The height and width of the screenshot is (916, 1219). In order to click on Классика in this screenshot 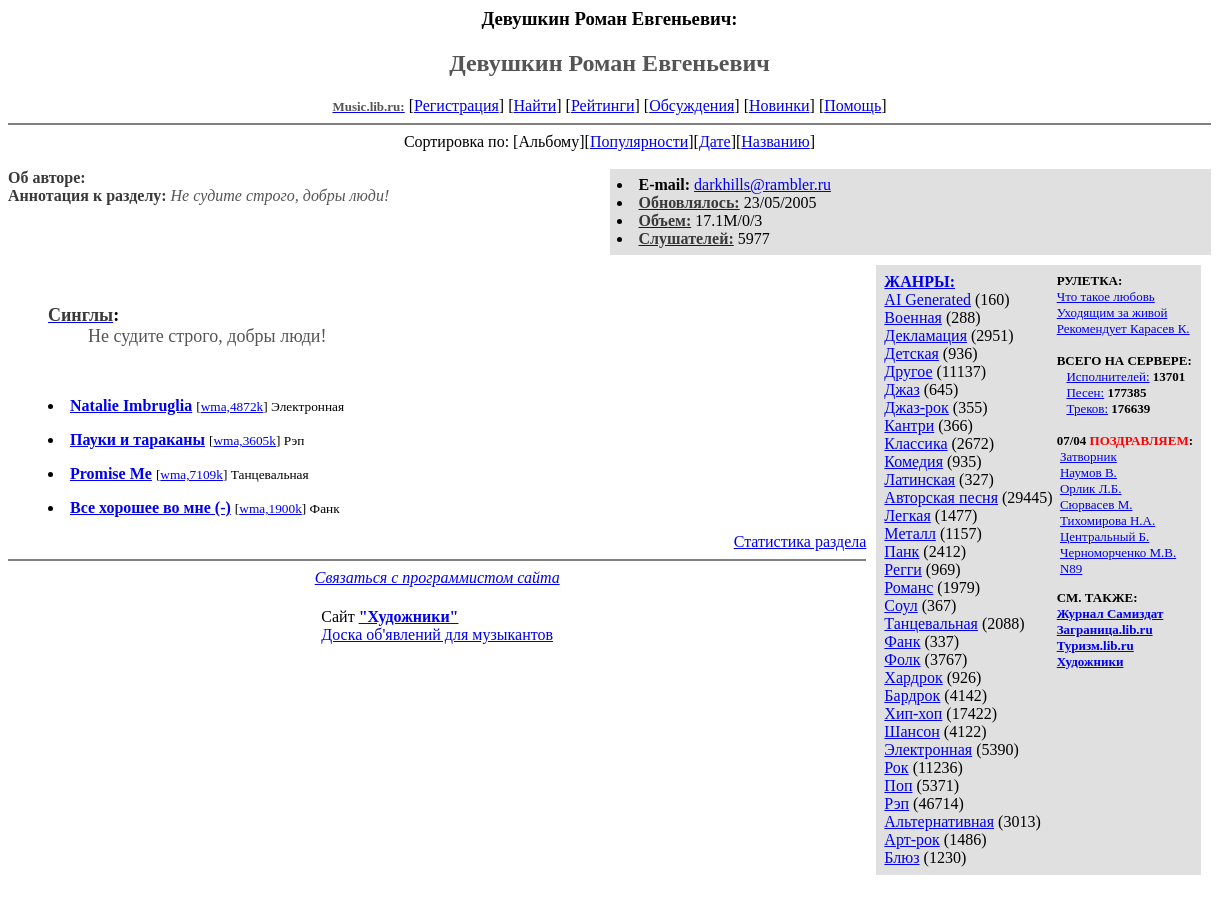, I will do `click(915, 443)`.